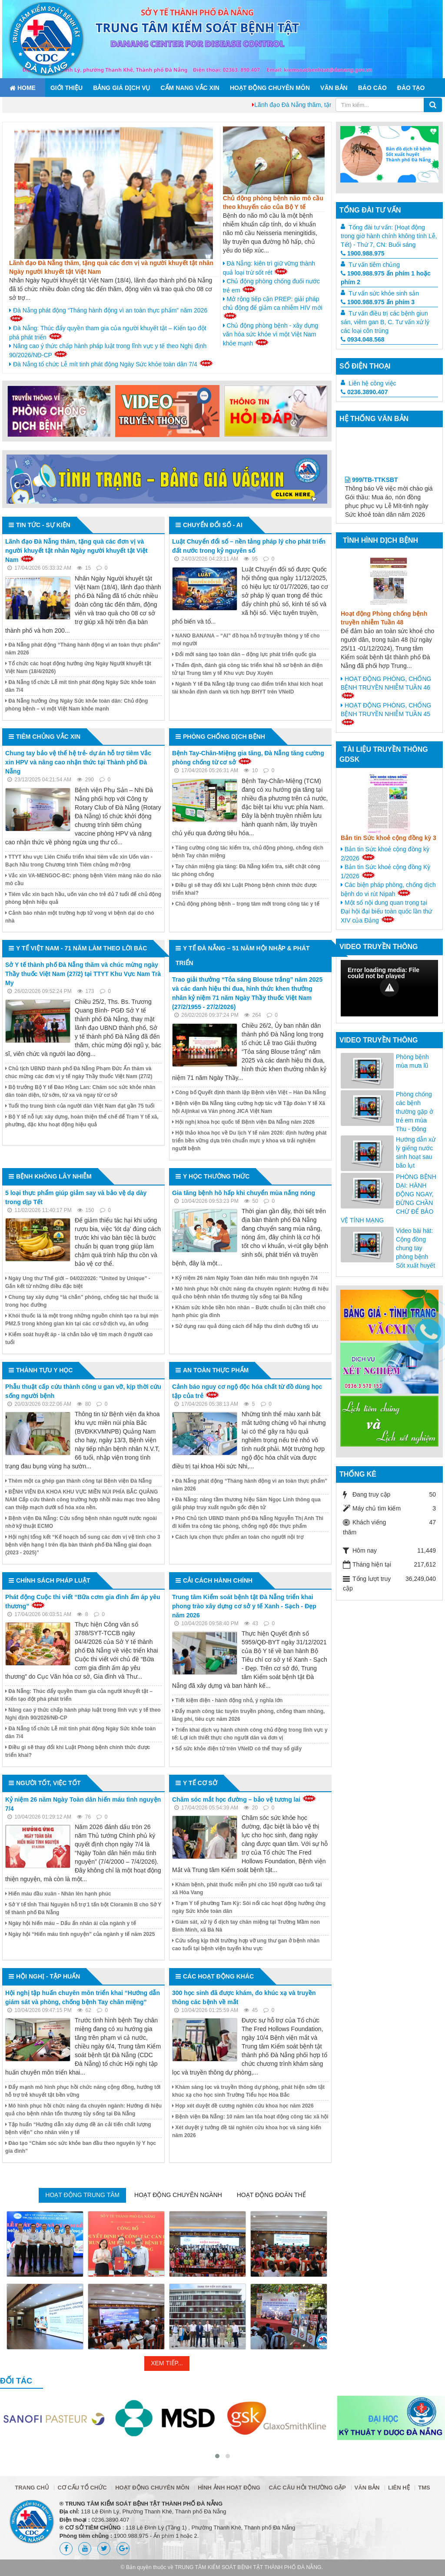  Describe the element at coordinates (386, 911) in the screenshot. I see `Một số nội dung quan trọng tại Đại hội đại biểu toàn quốc lần thứ XIV của Đảng` at that location.